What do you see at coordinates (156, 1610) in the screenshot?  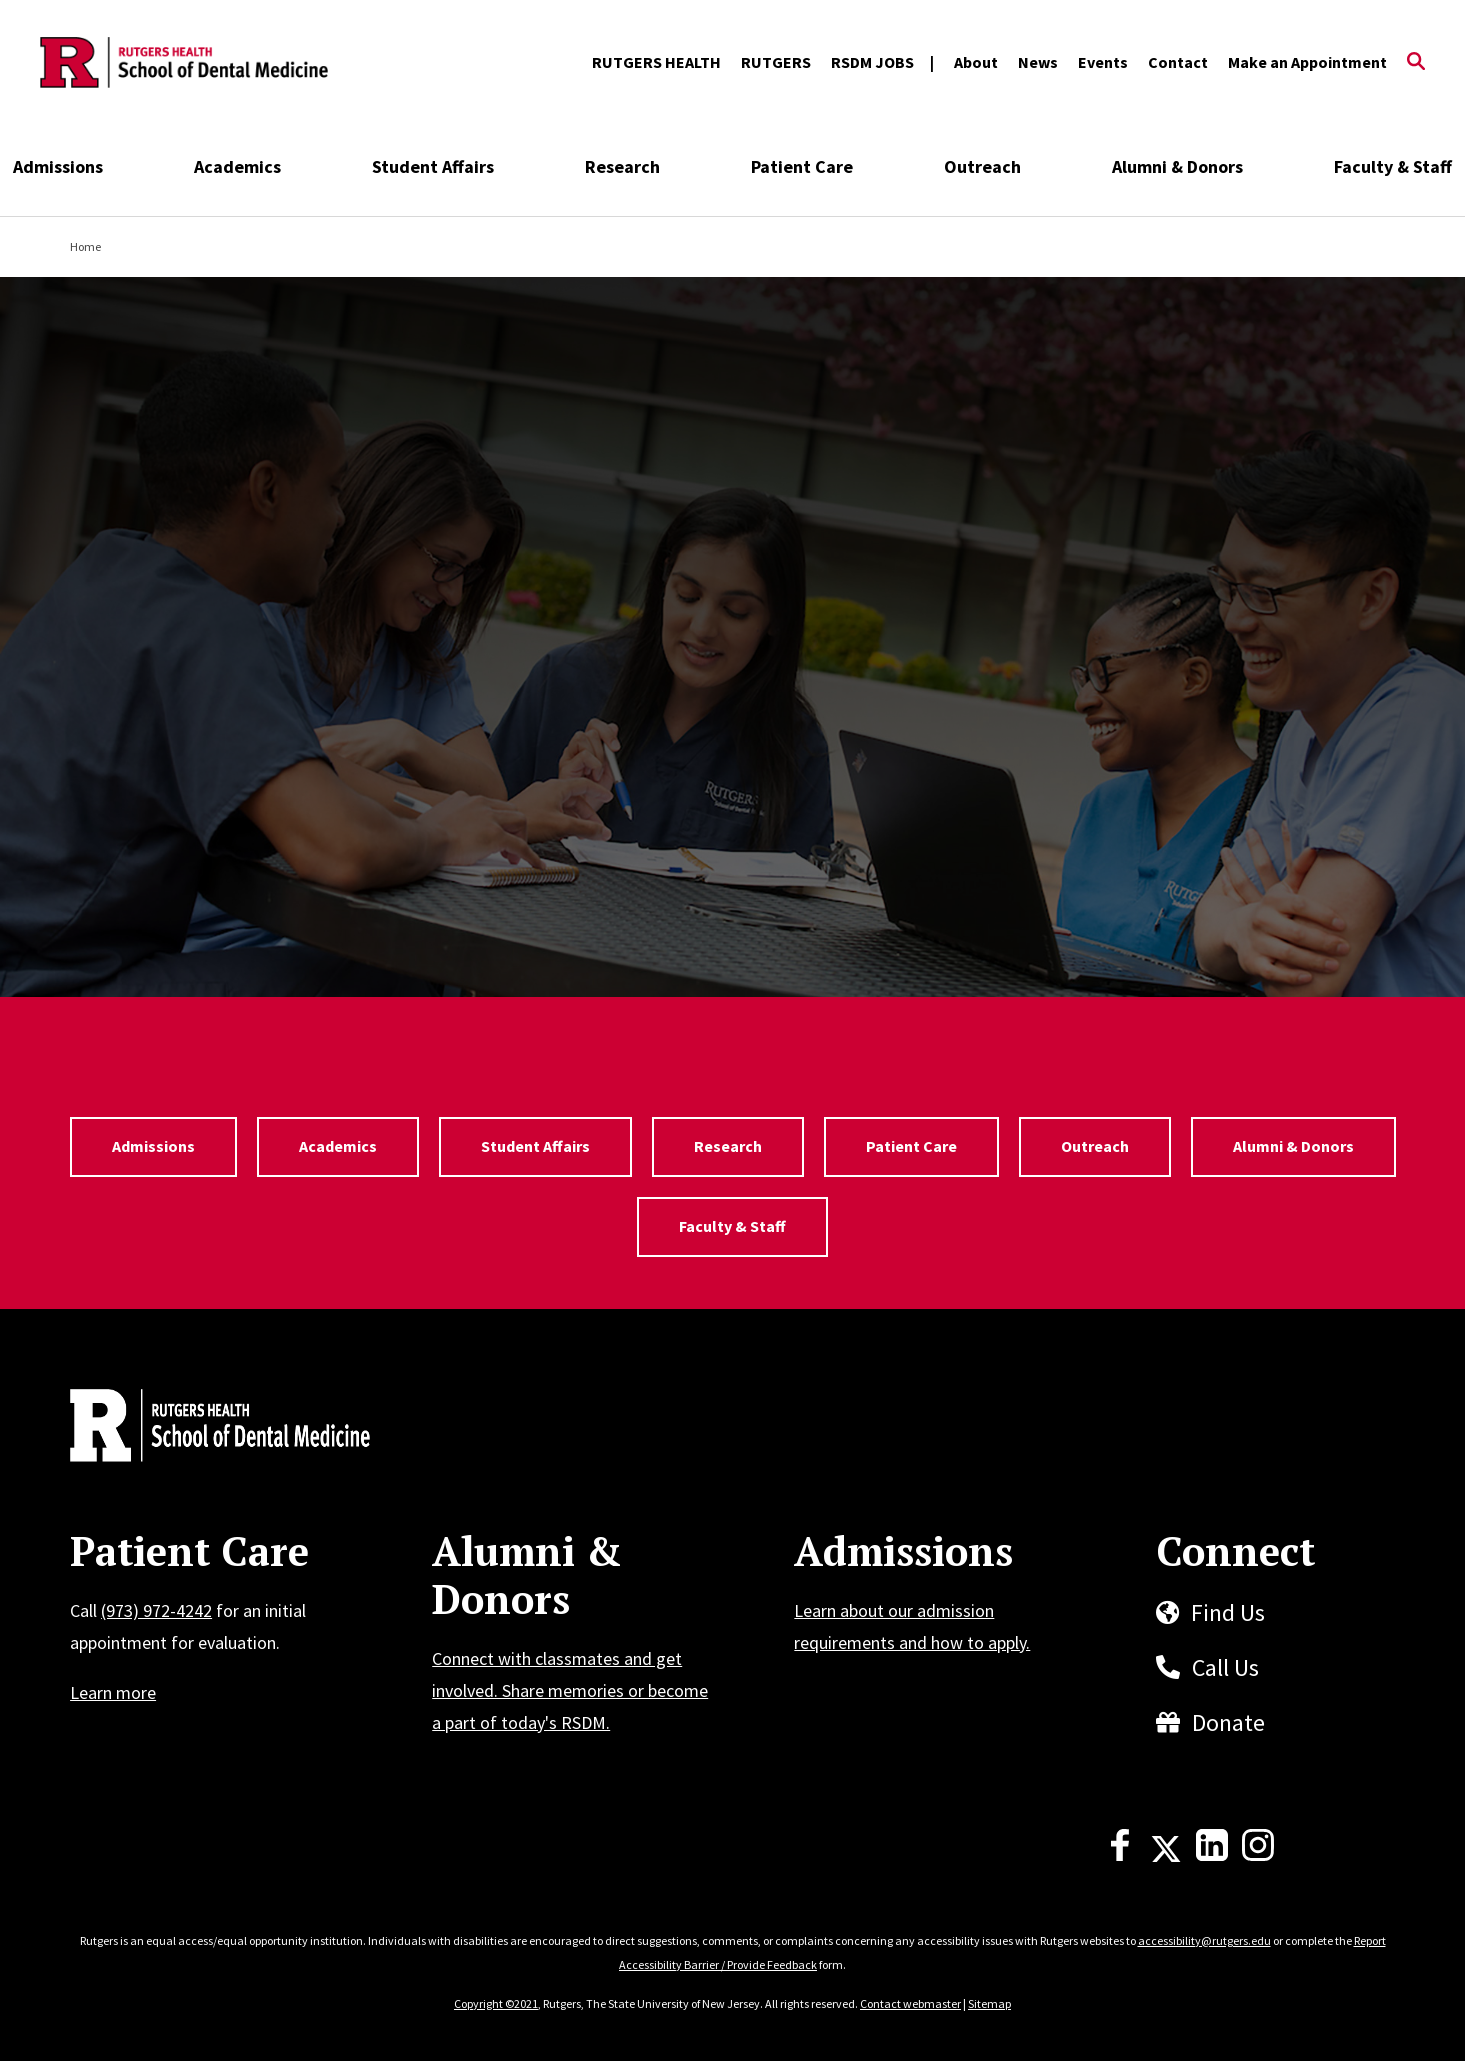 I see `(973) 972-4242` at bounding box center [156, 1610].